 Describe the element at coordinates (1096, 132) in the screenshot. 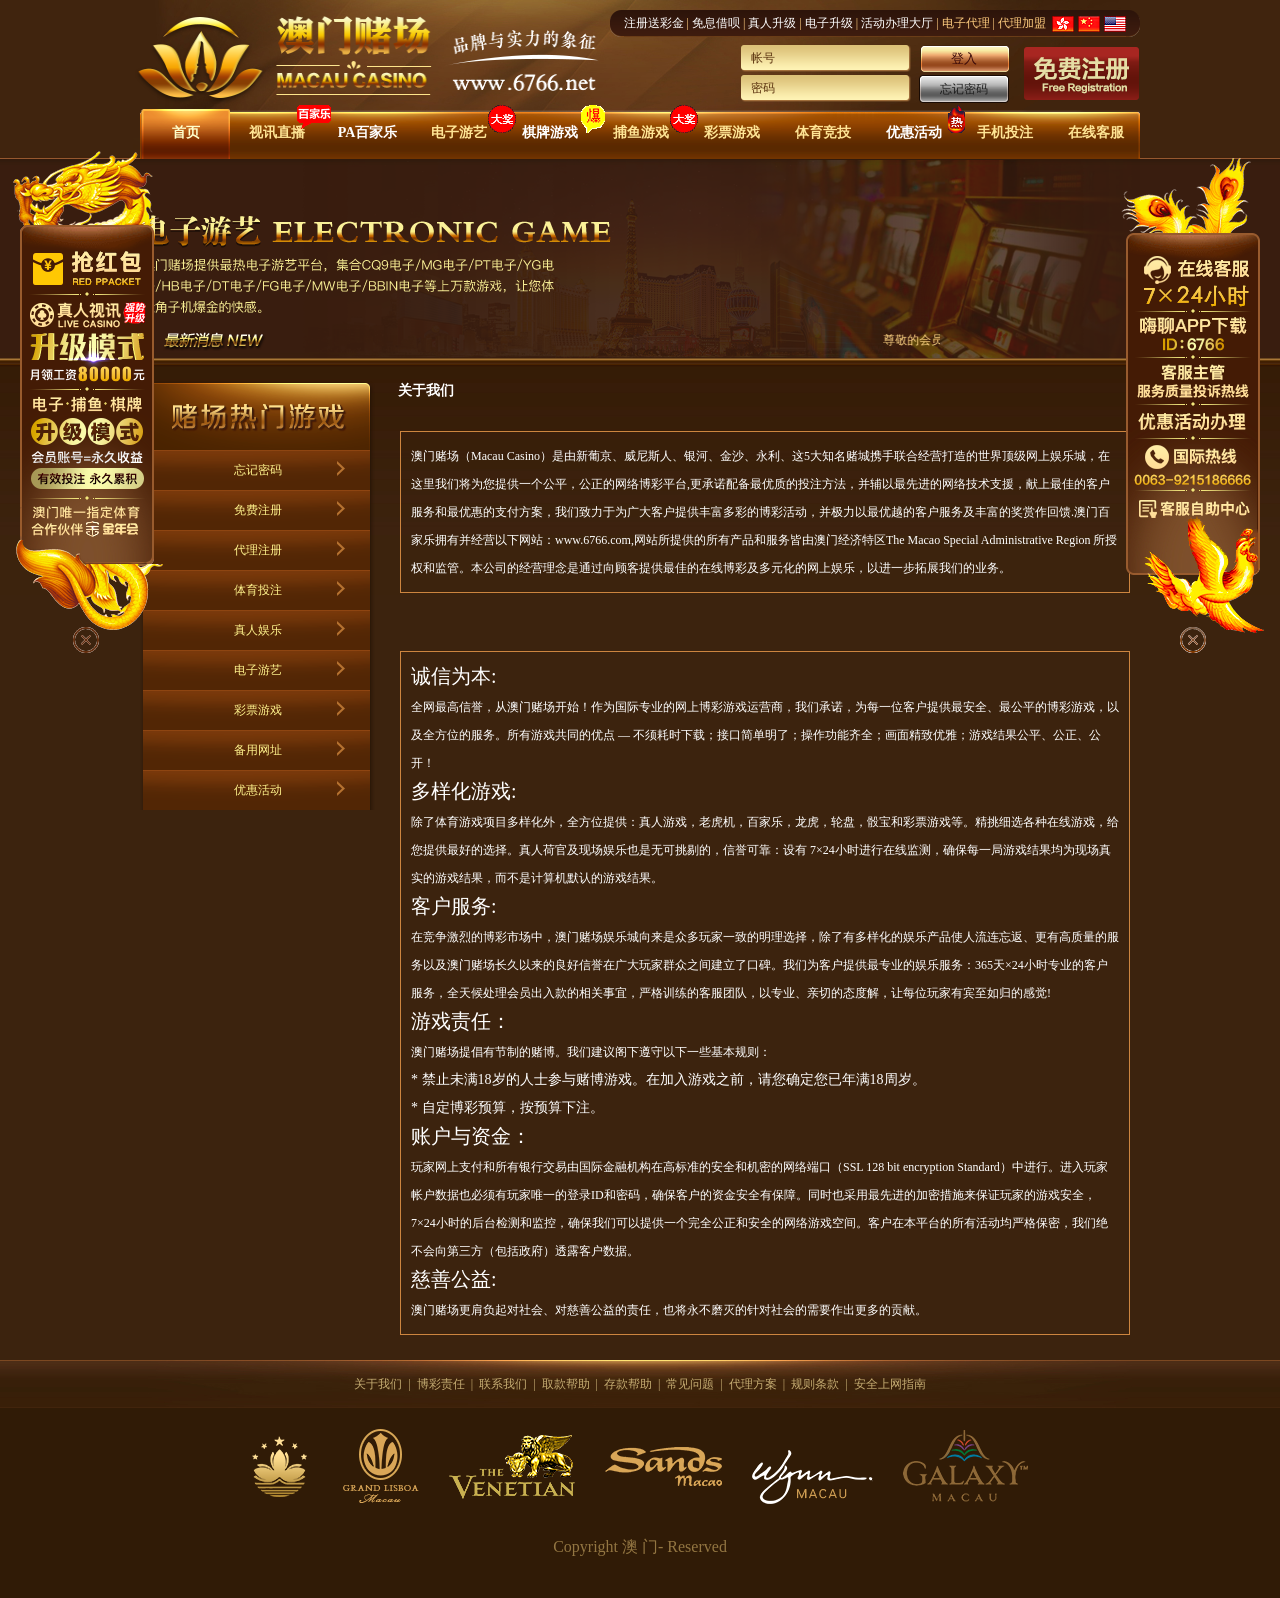

I see `在线客服` at that location.